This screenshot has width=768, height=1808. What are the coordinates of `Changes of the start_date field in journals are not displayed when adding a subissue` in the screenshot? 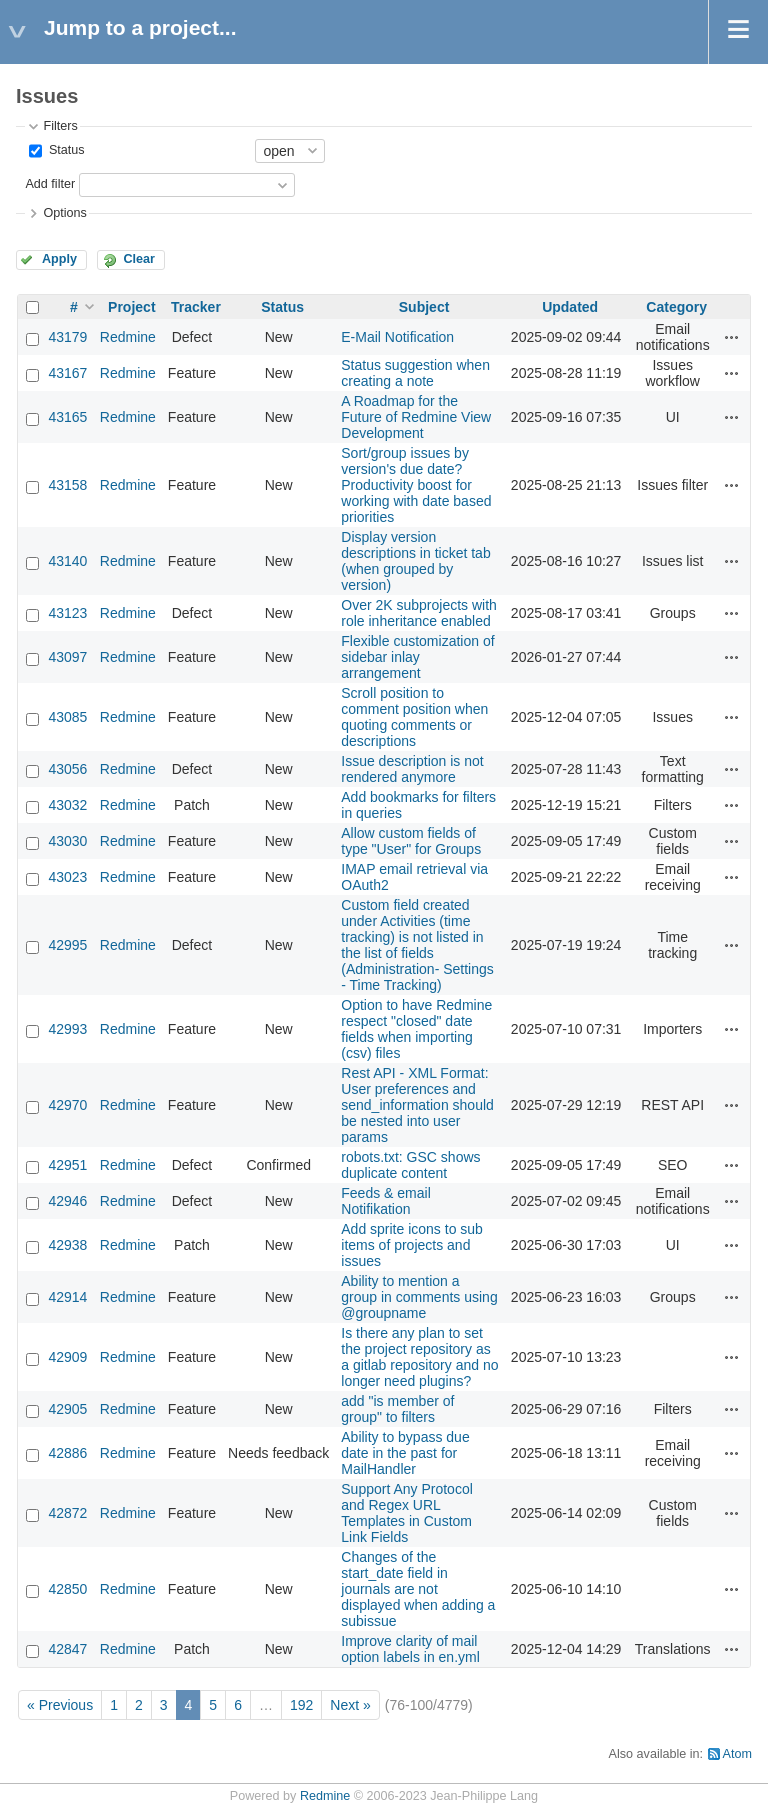 It's located at (418, 1589).